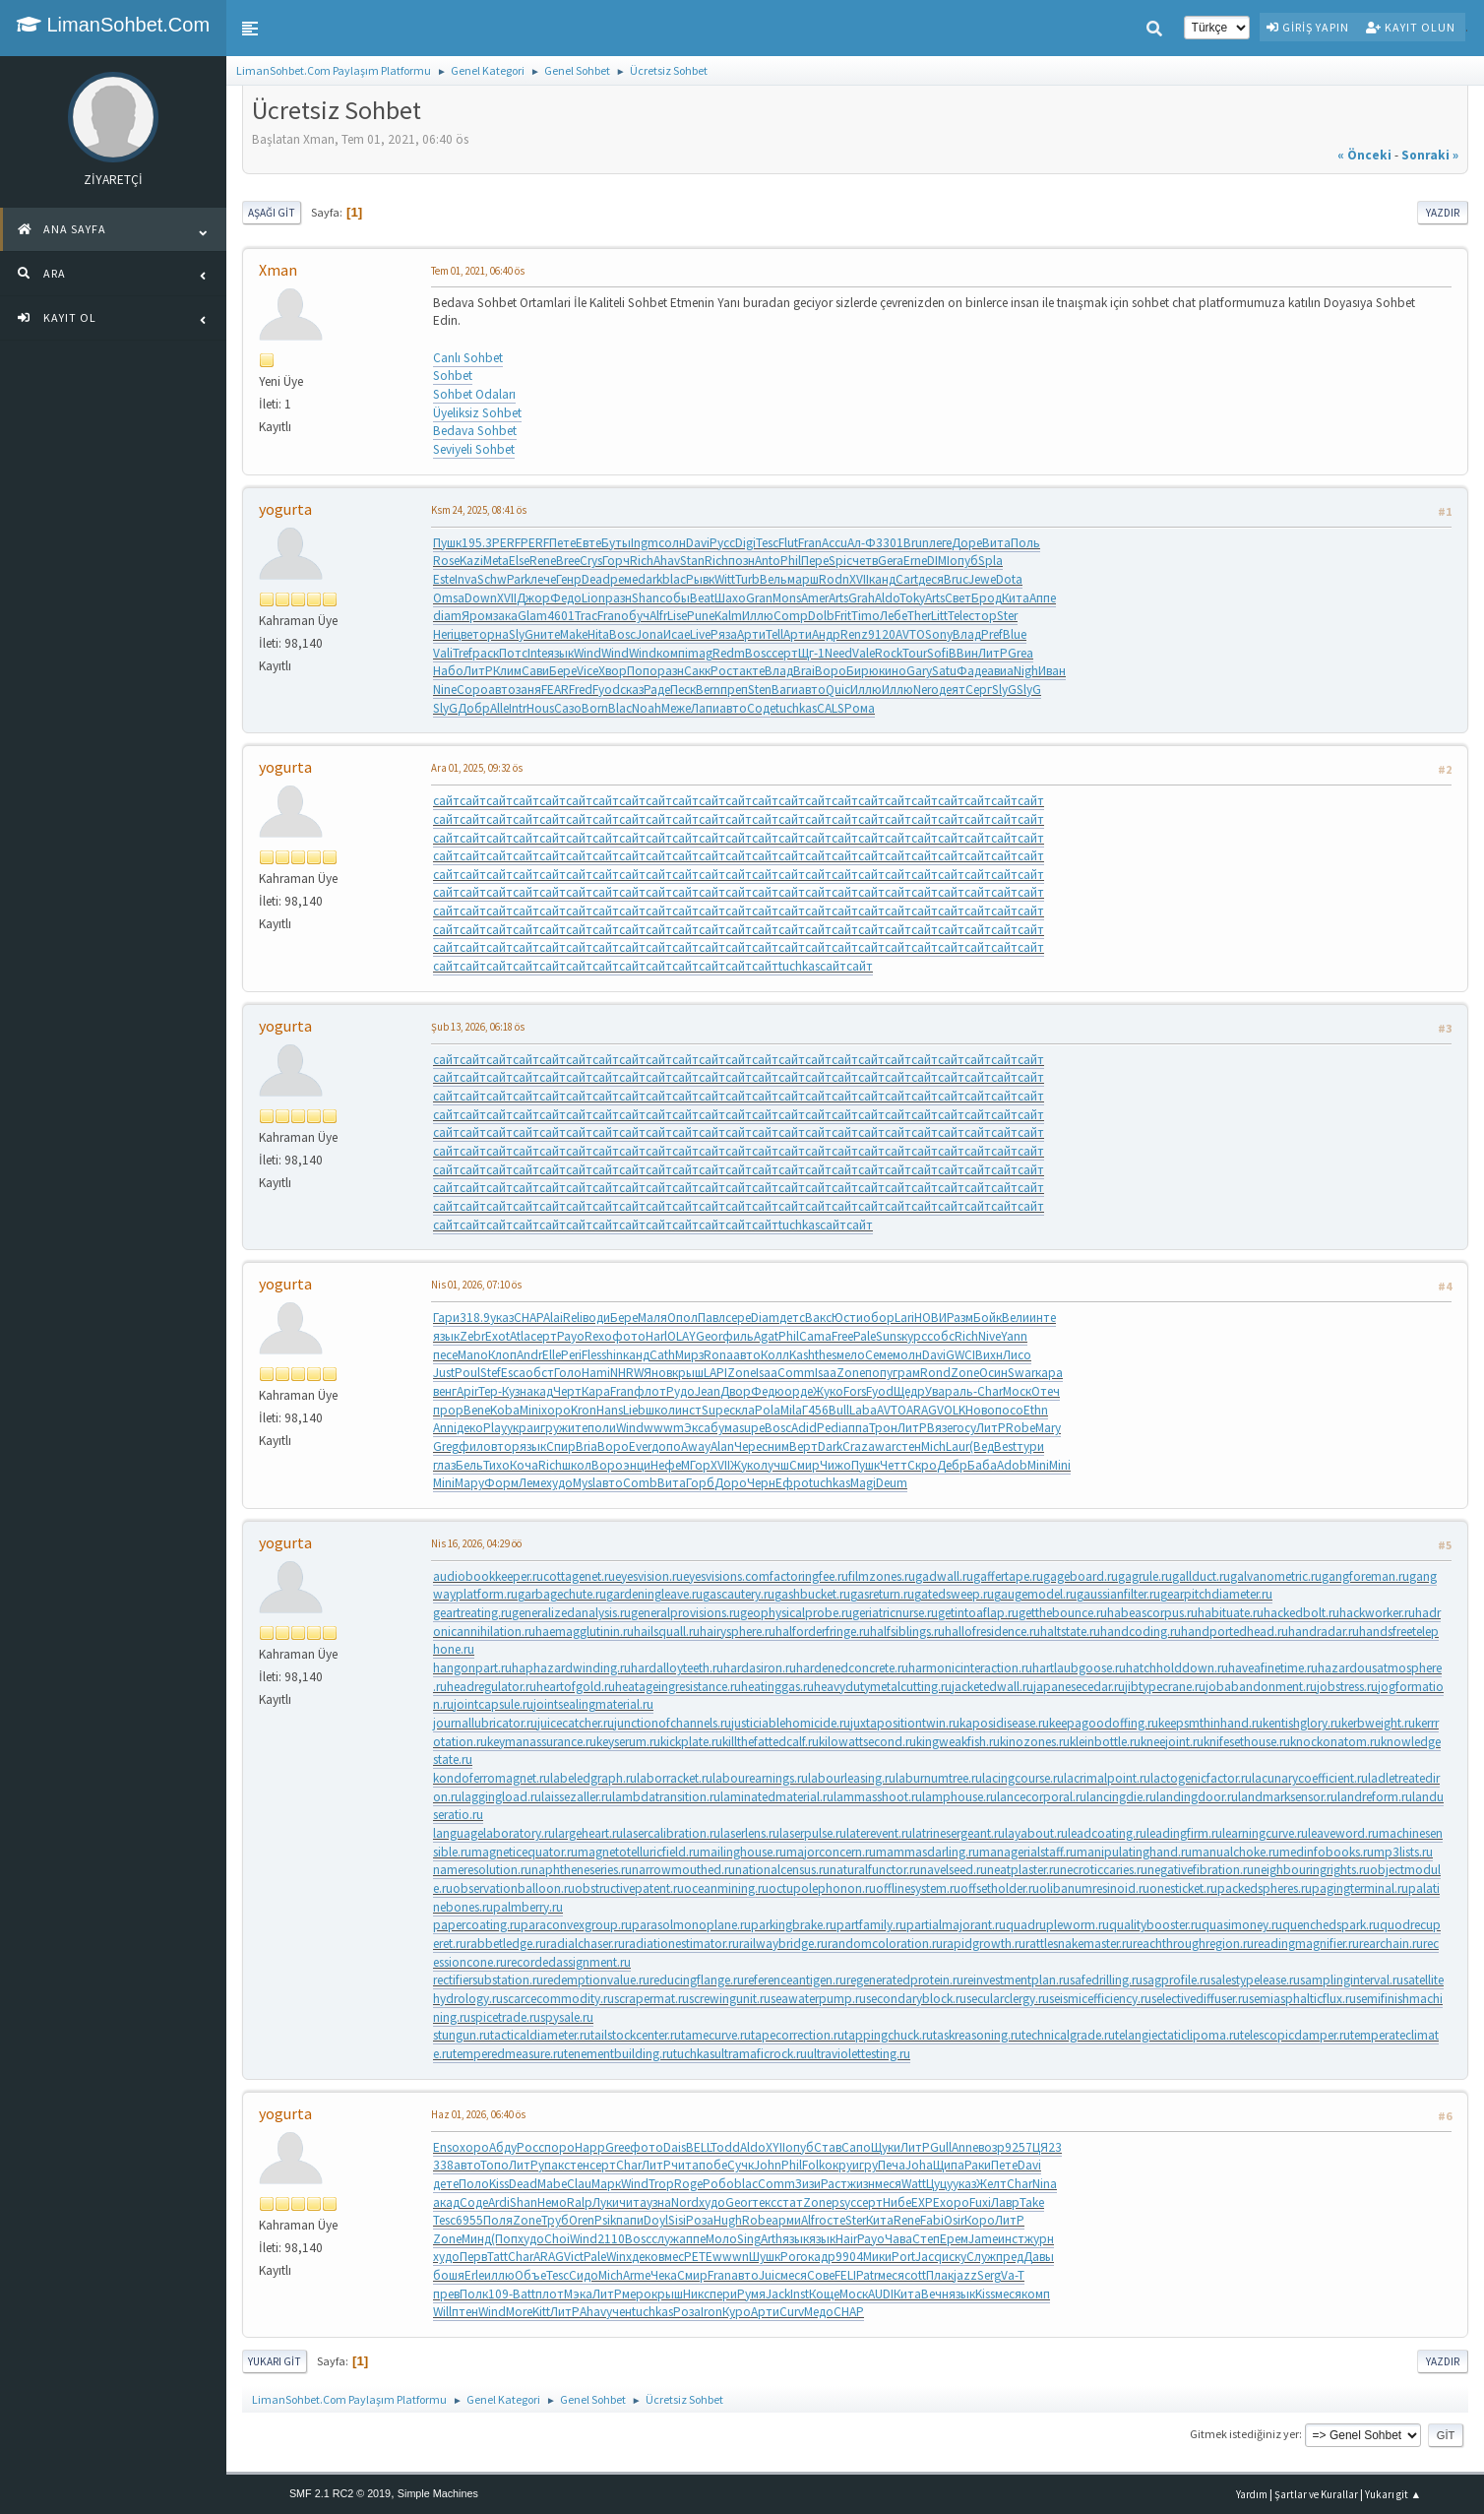  Describe the element at coordinates (490, 1391) in the screenshot. I see `Тер-` at that location.